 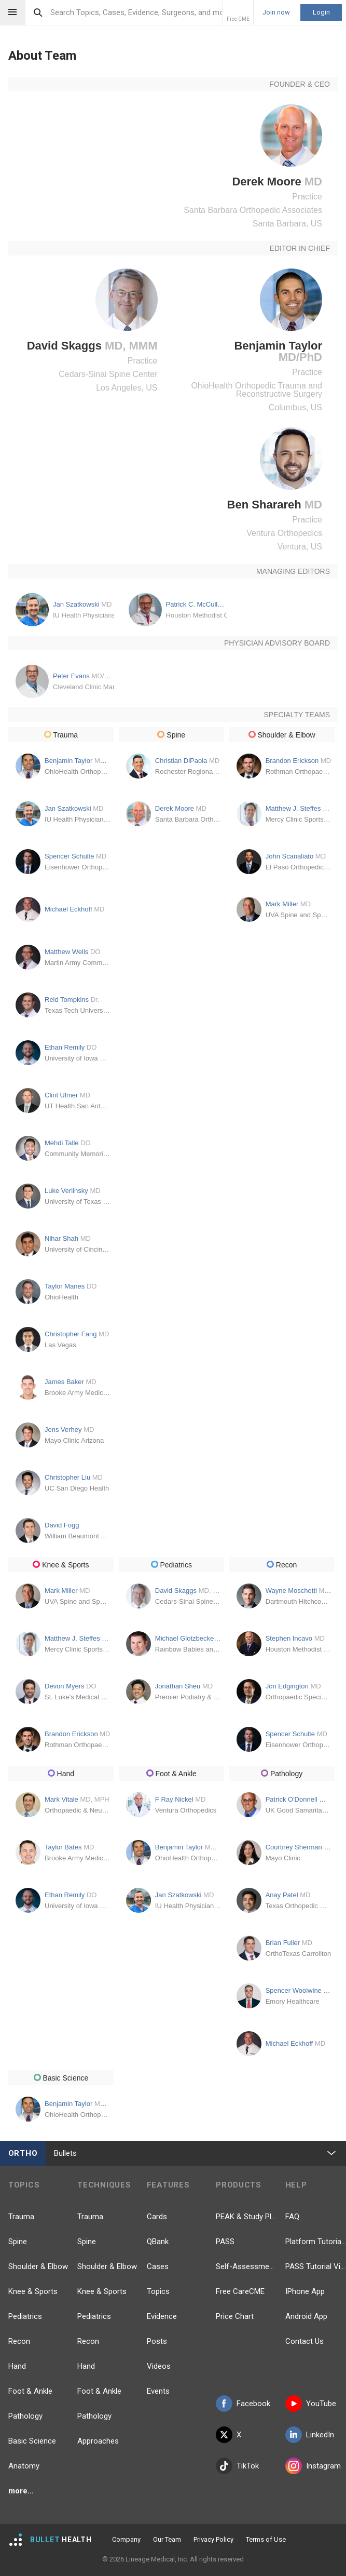 What do you see at coordinates (98, 2441) in the screenshot?
I see `Approaches` at bounding box center [98, 2441].